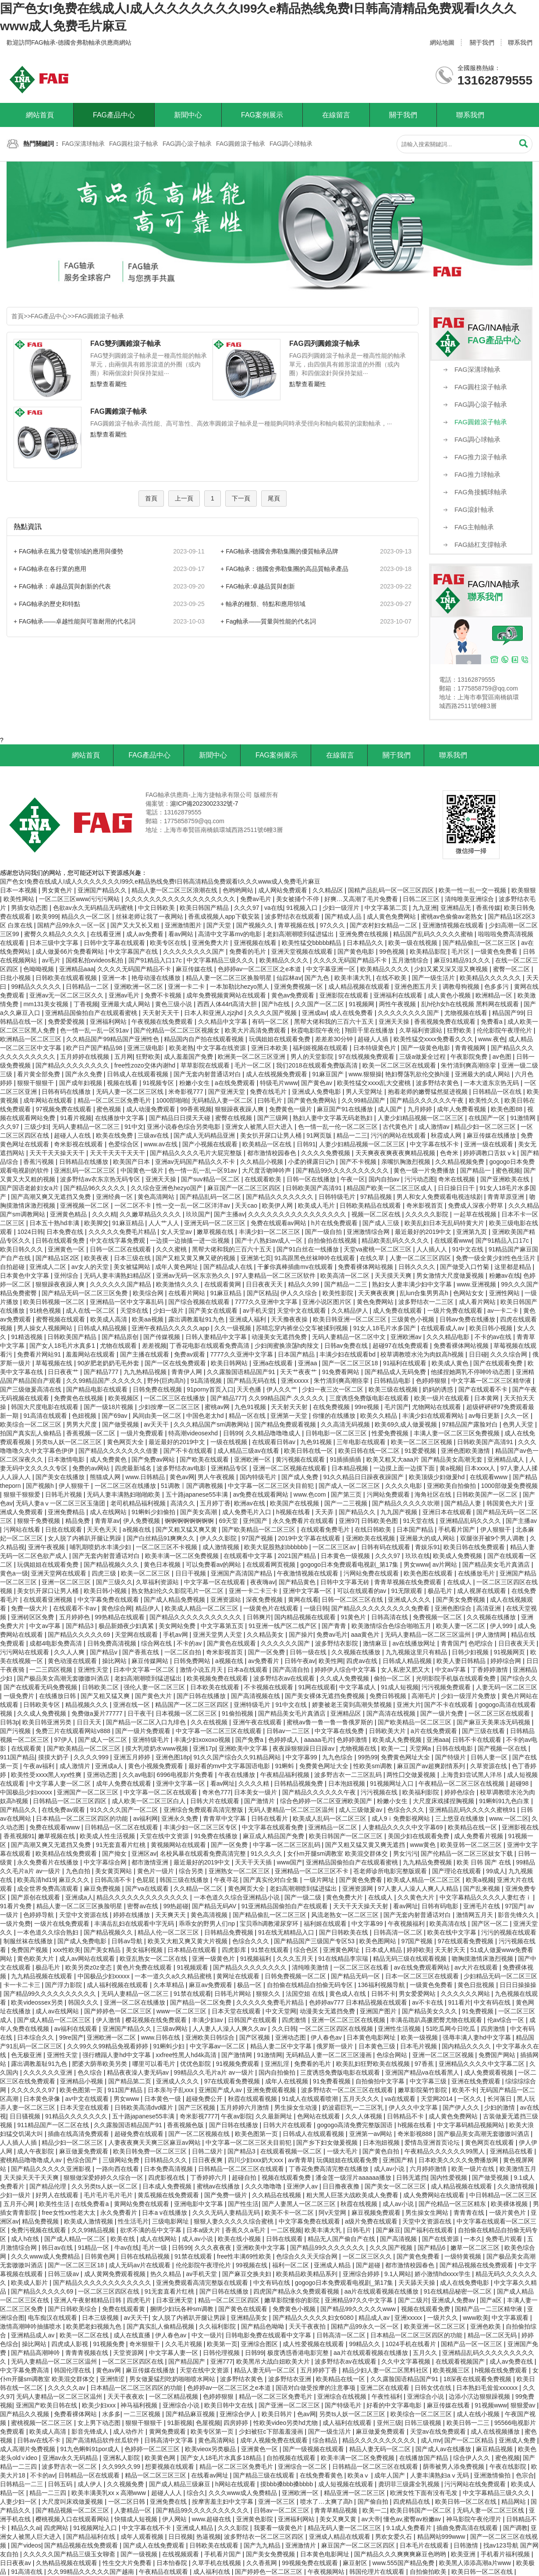 This screenshot has width=539, height=2576. What do you see at coordinates (458, 2291) in the screenshot?
I see `91在线精品秘密一区二区` at bounding box center [458, 2291].